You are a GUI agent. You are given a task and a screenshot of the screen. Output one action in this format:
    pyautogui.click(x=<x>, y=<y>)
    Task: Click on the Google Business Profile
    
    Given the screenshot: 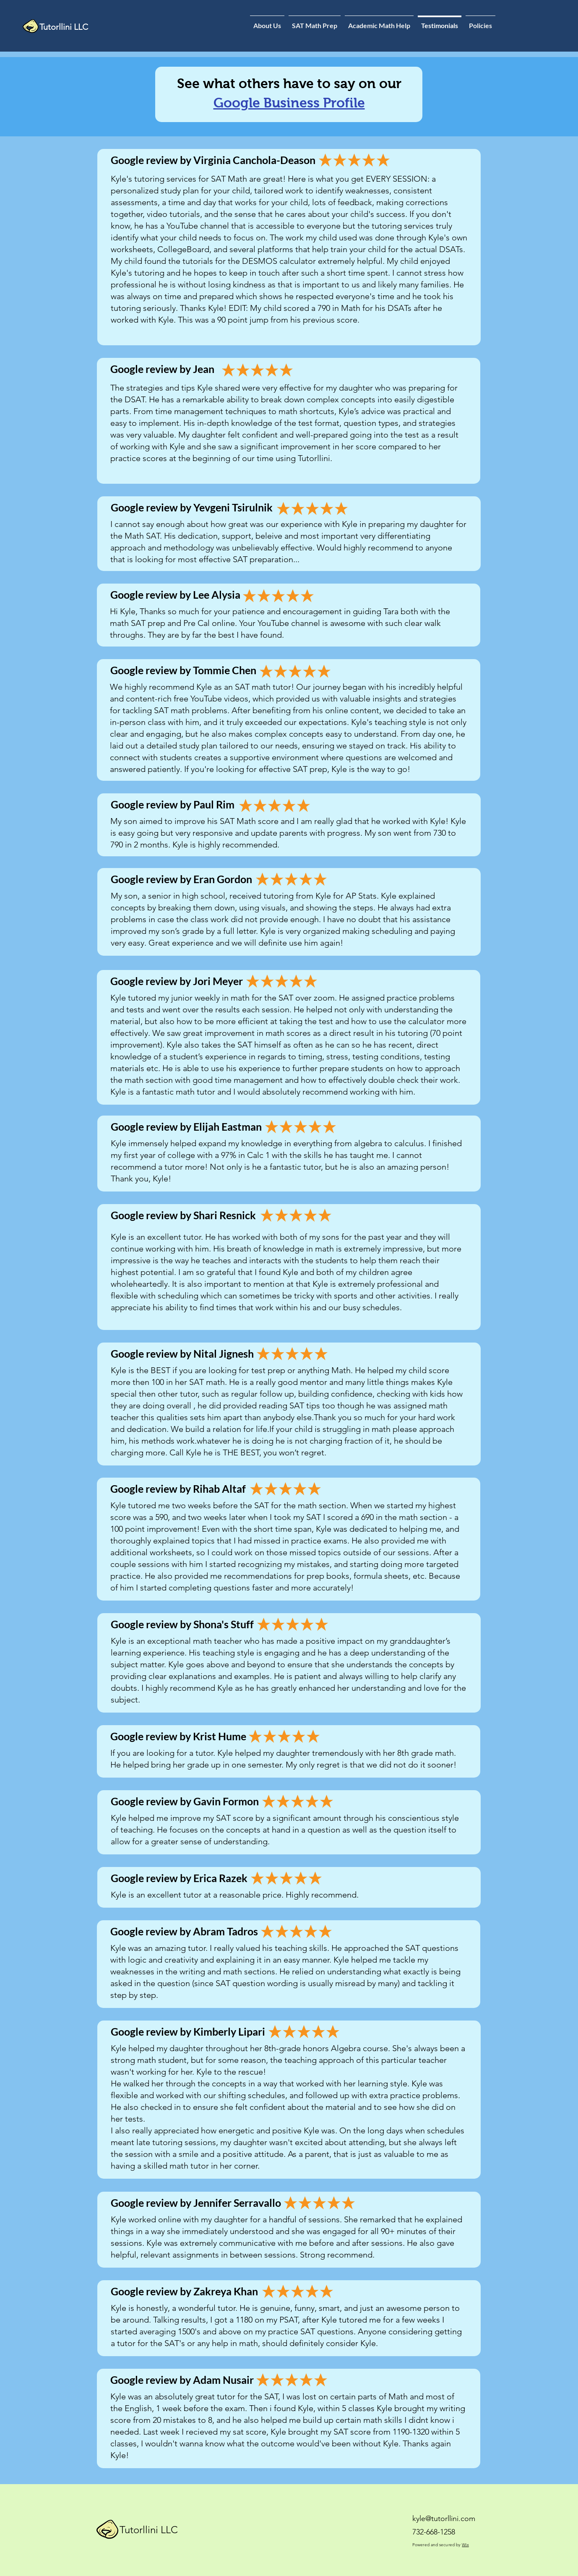 What is the action you would take?
    pyautogui.click(x=289, y=102)
    